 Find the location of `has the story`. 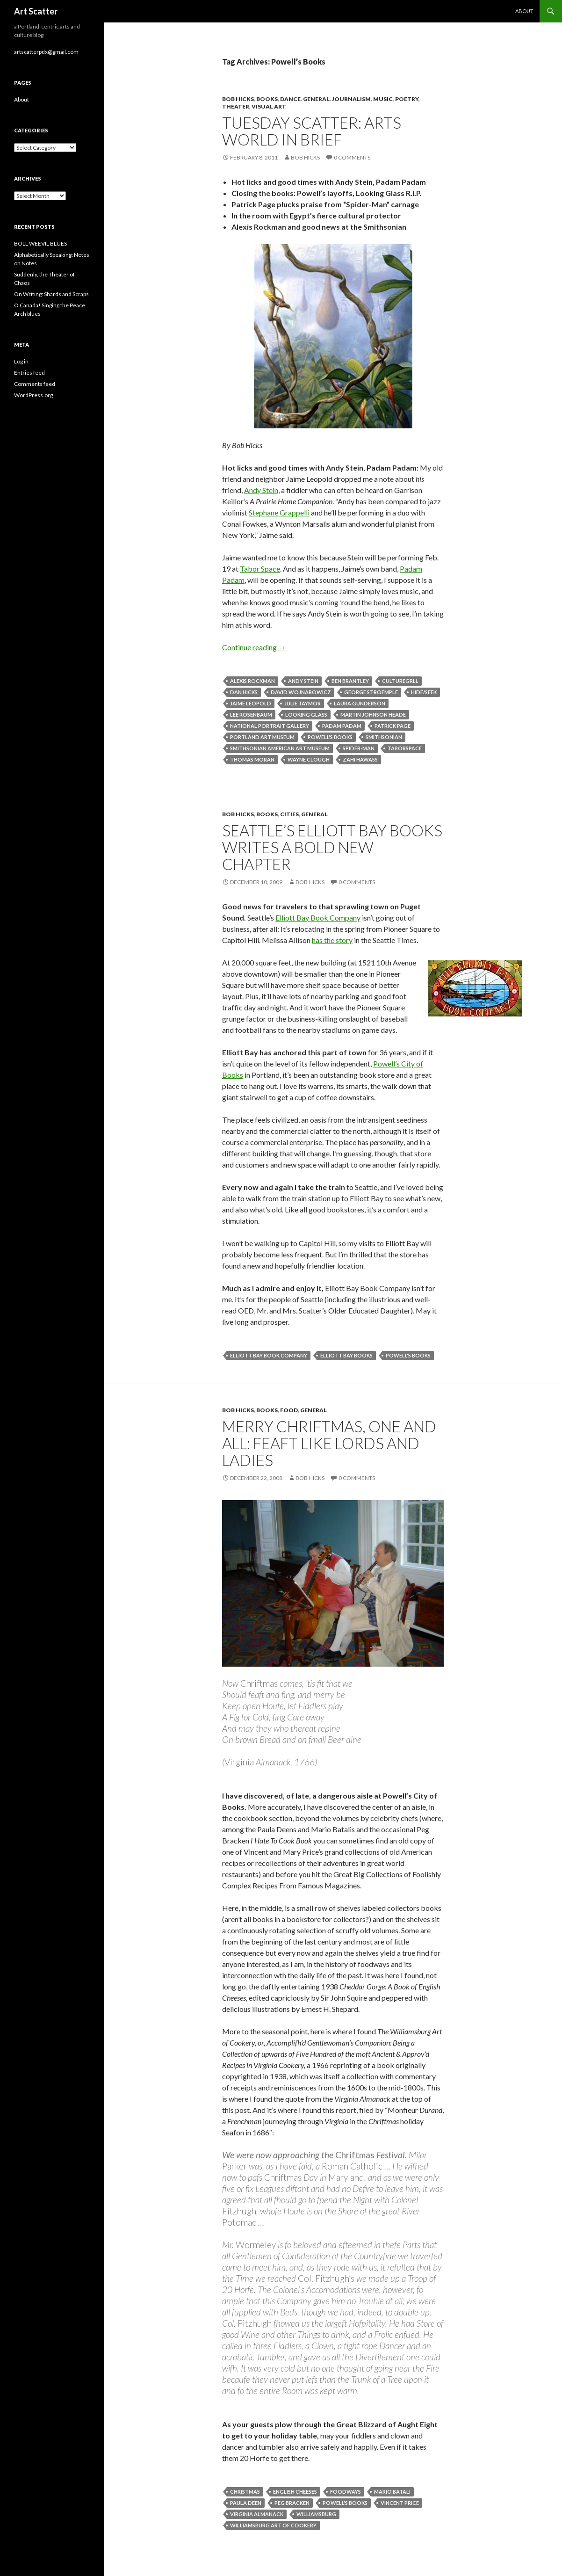

has the story is located at coordinates (332, 940).